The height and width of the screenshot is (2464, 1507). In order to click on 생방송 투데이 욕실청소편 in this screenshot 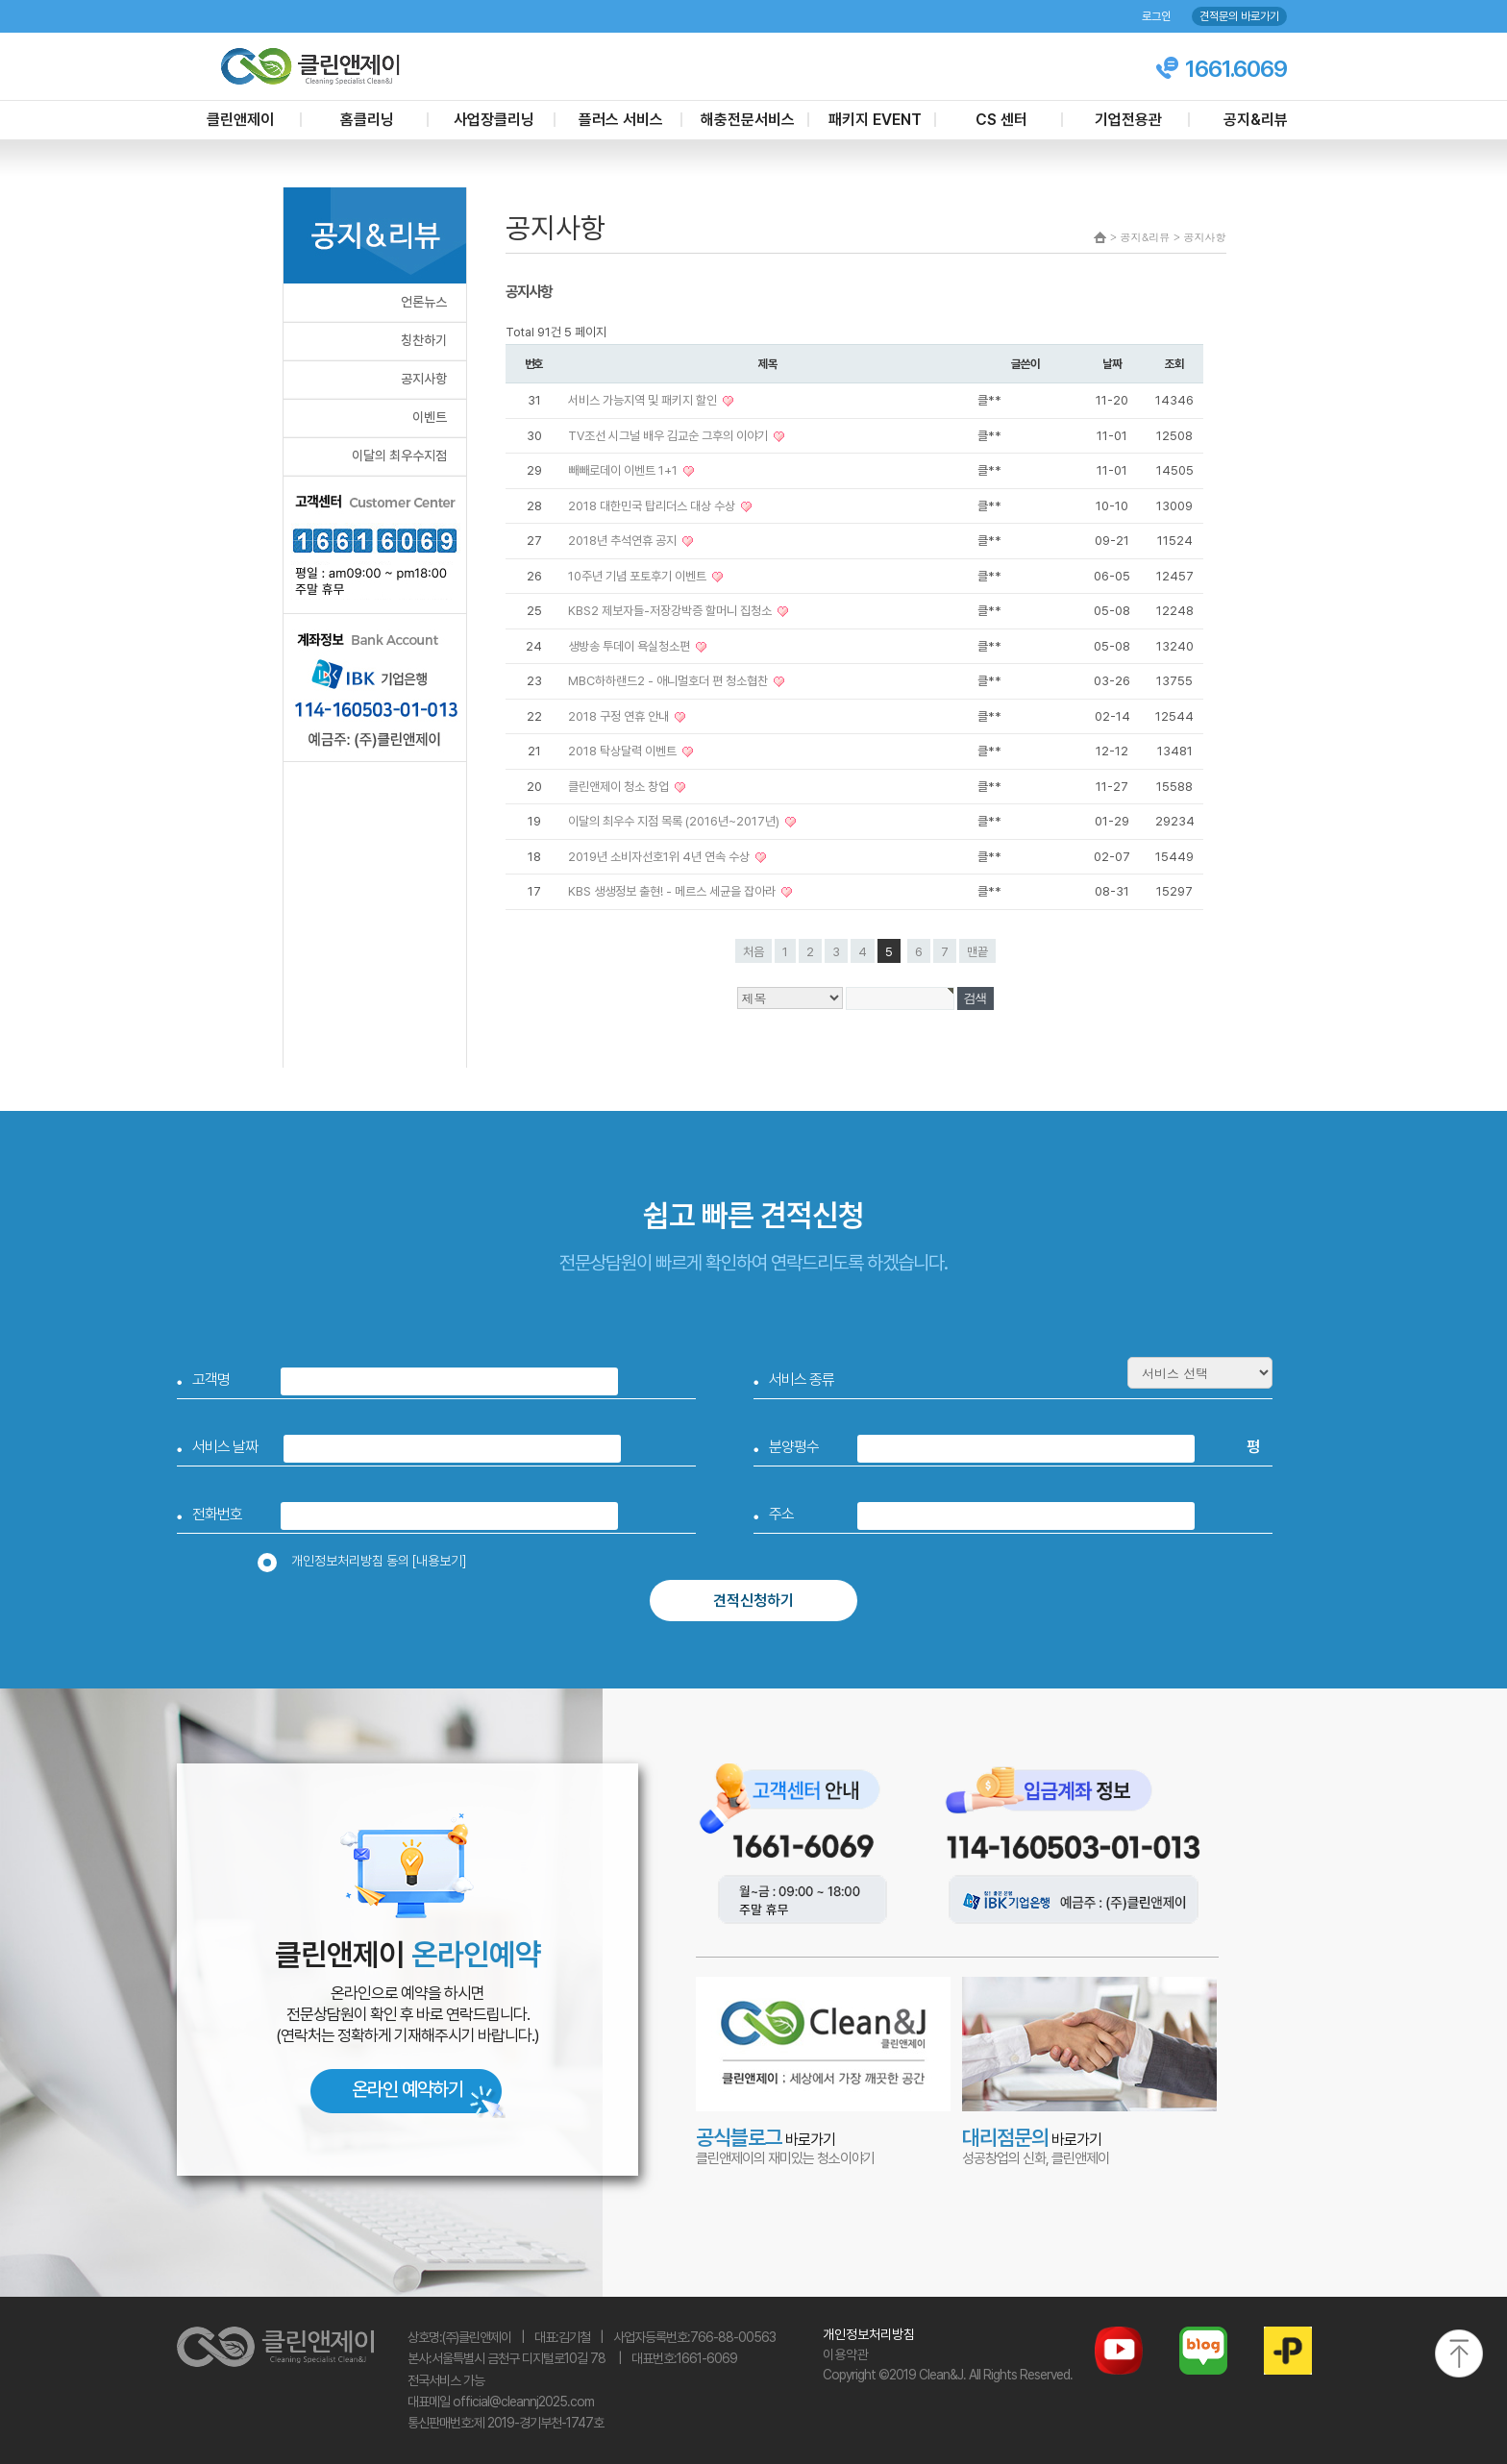, I will do `click(630, 646)`.